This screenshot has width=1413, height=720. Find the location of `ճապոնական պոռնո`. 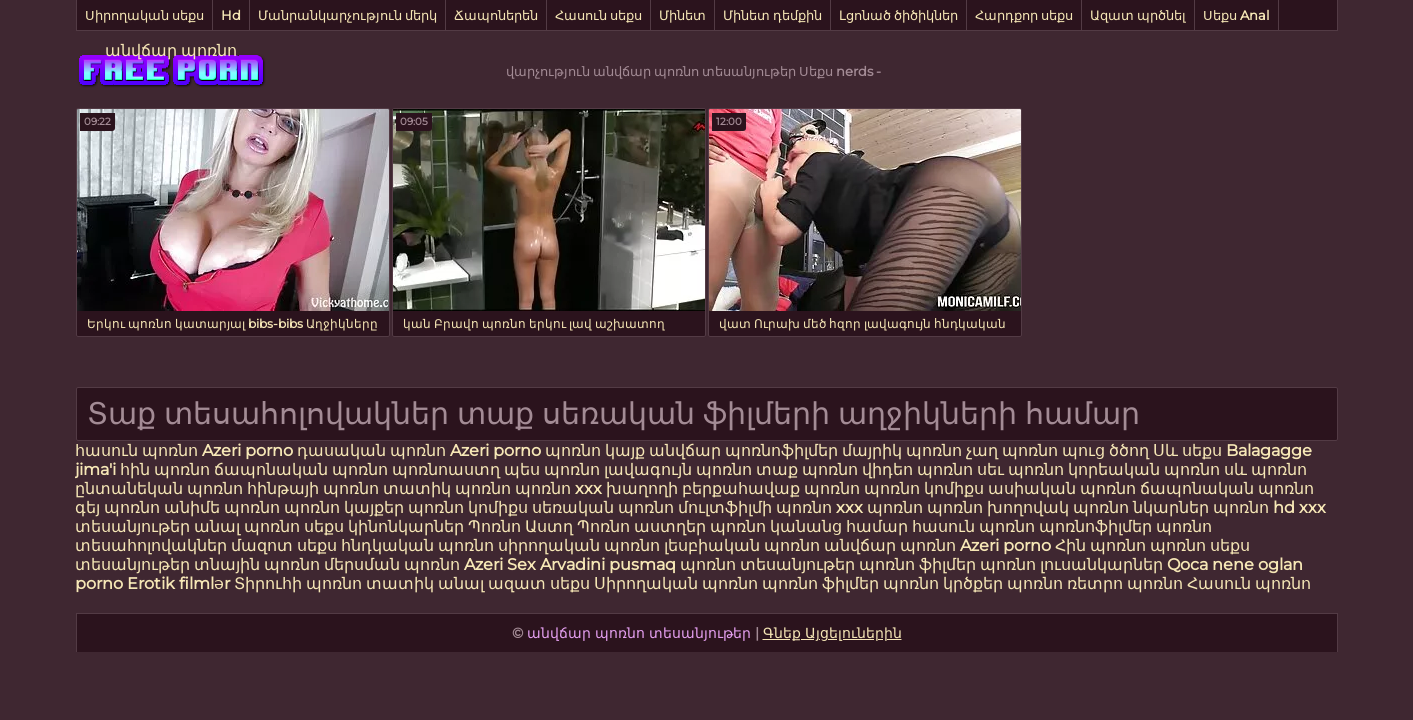

ճապոնական պոռնո is located at coordinates (301, 469).